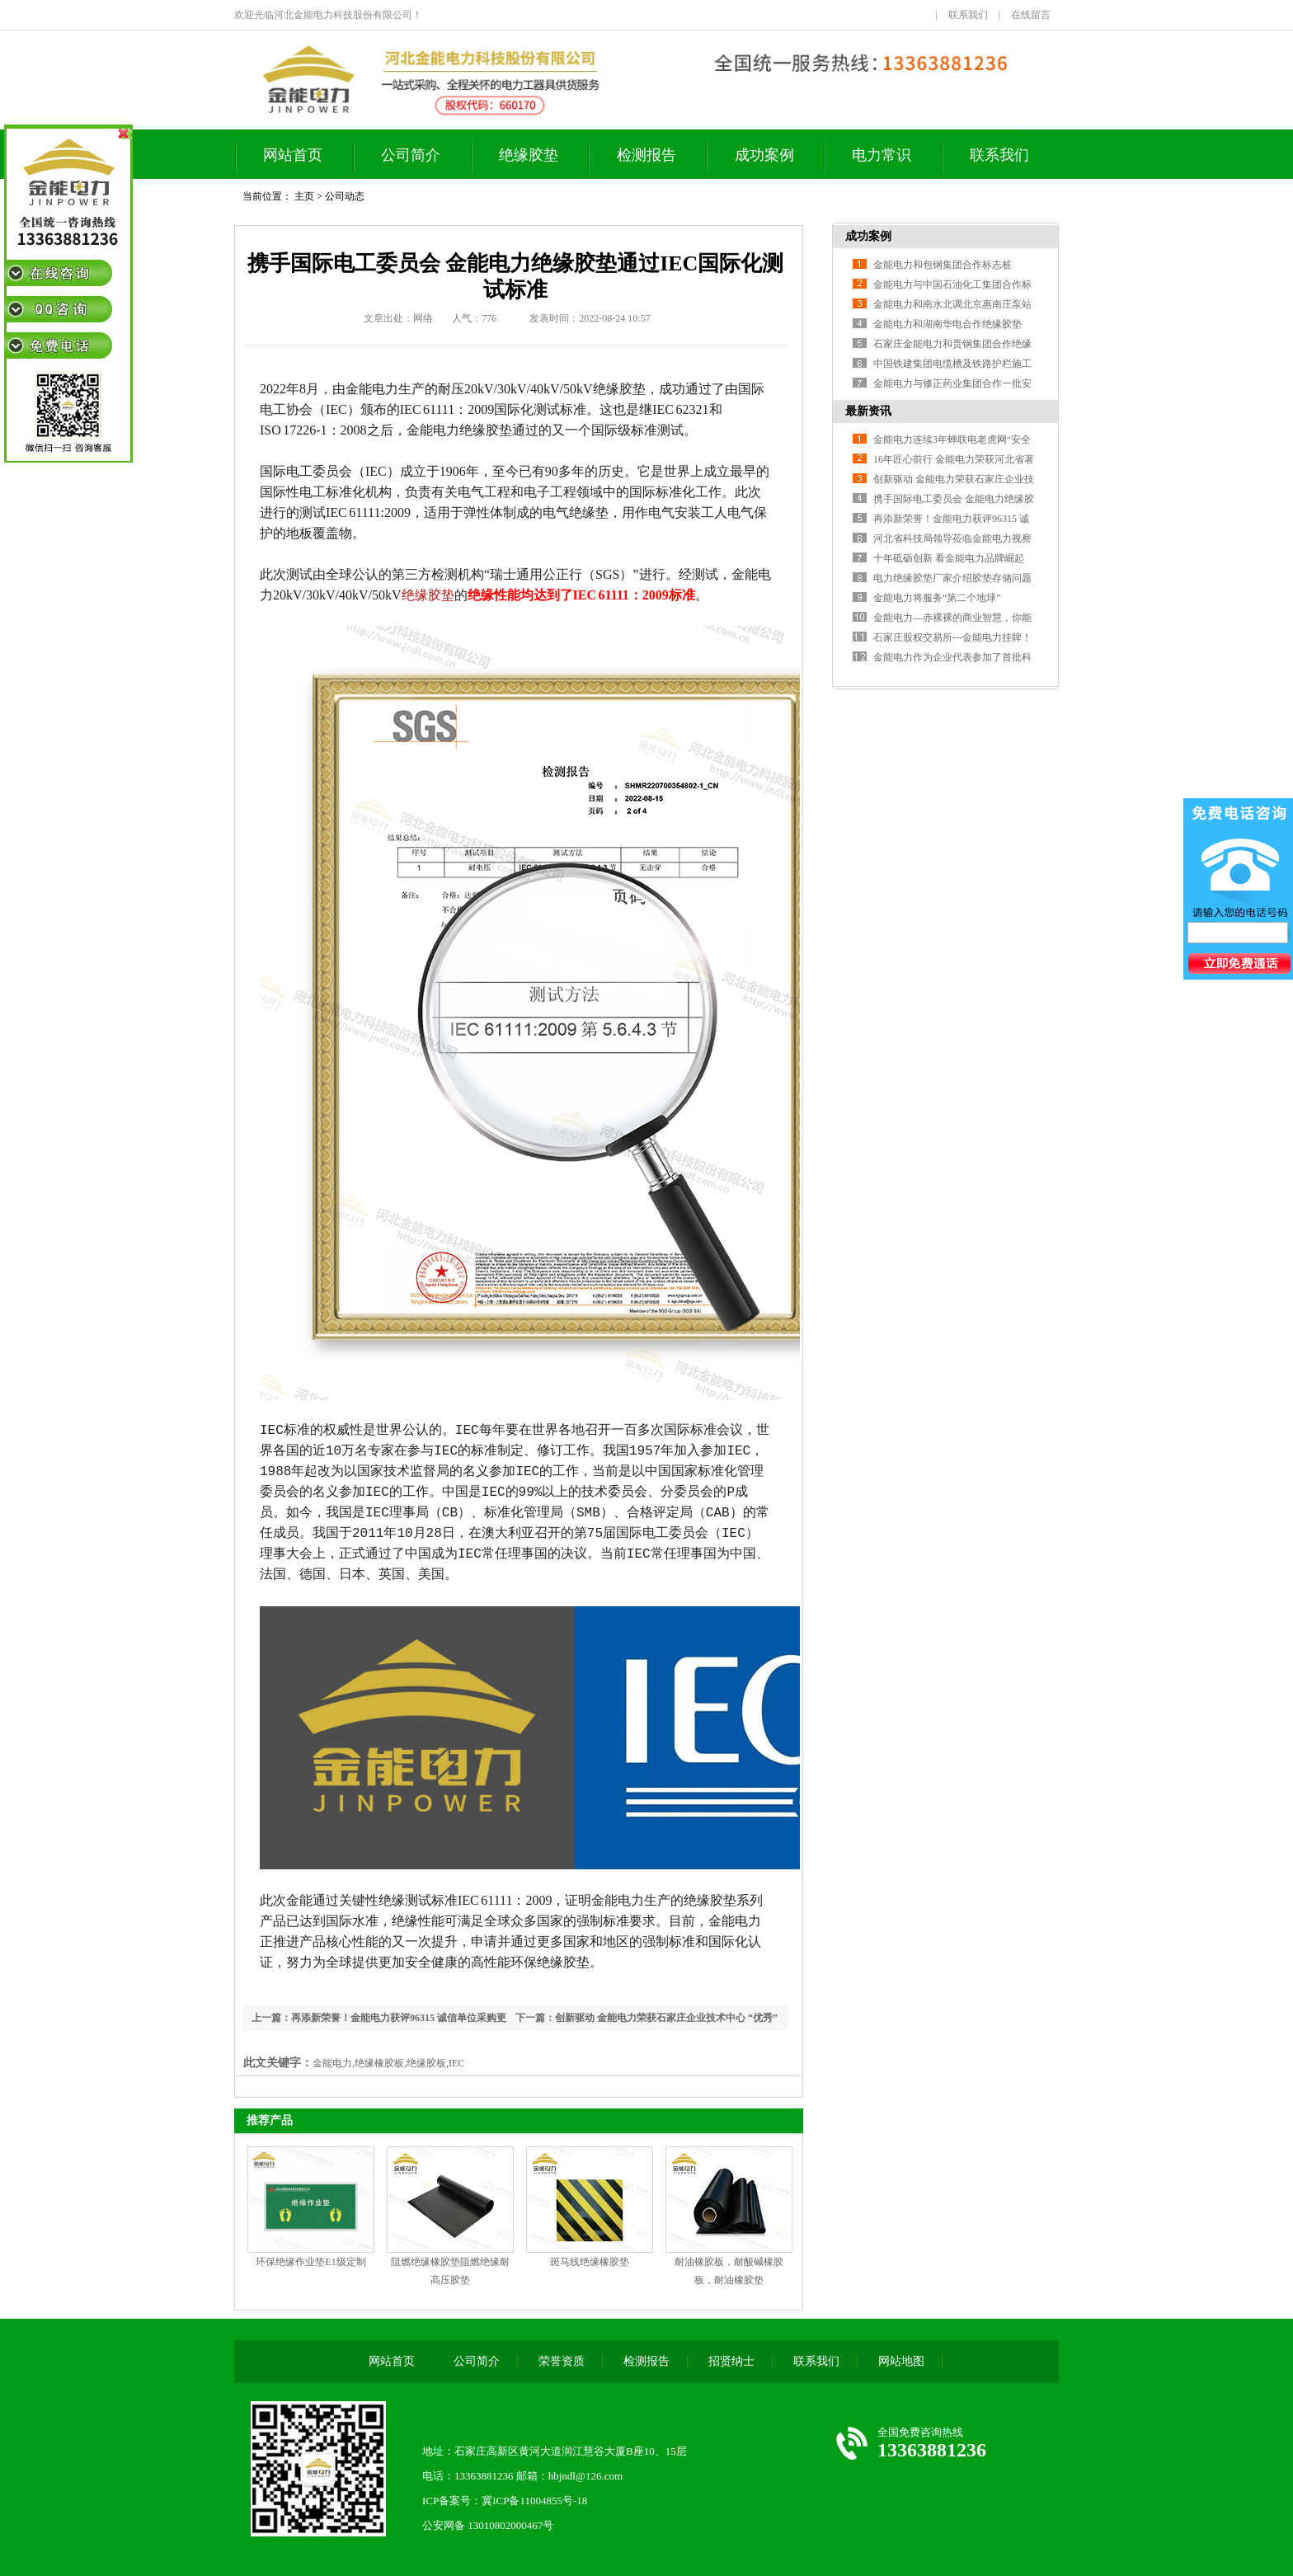  Describe the element at coordinates (561, 2361) in the screenshot. I see `荣誉资质` at that location.